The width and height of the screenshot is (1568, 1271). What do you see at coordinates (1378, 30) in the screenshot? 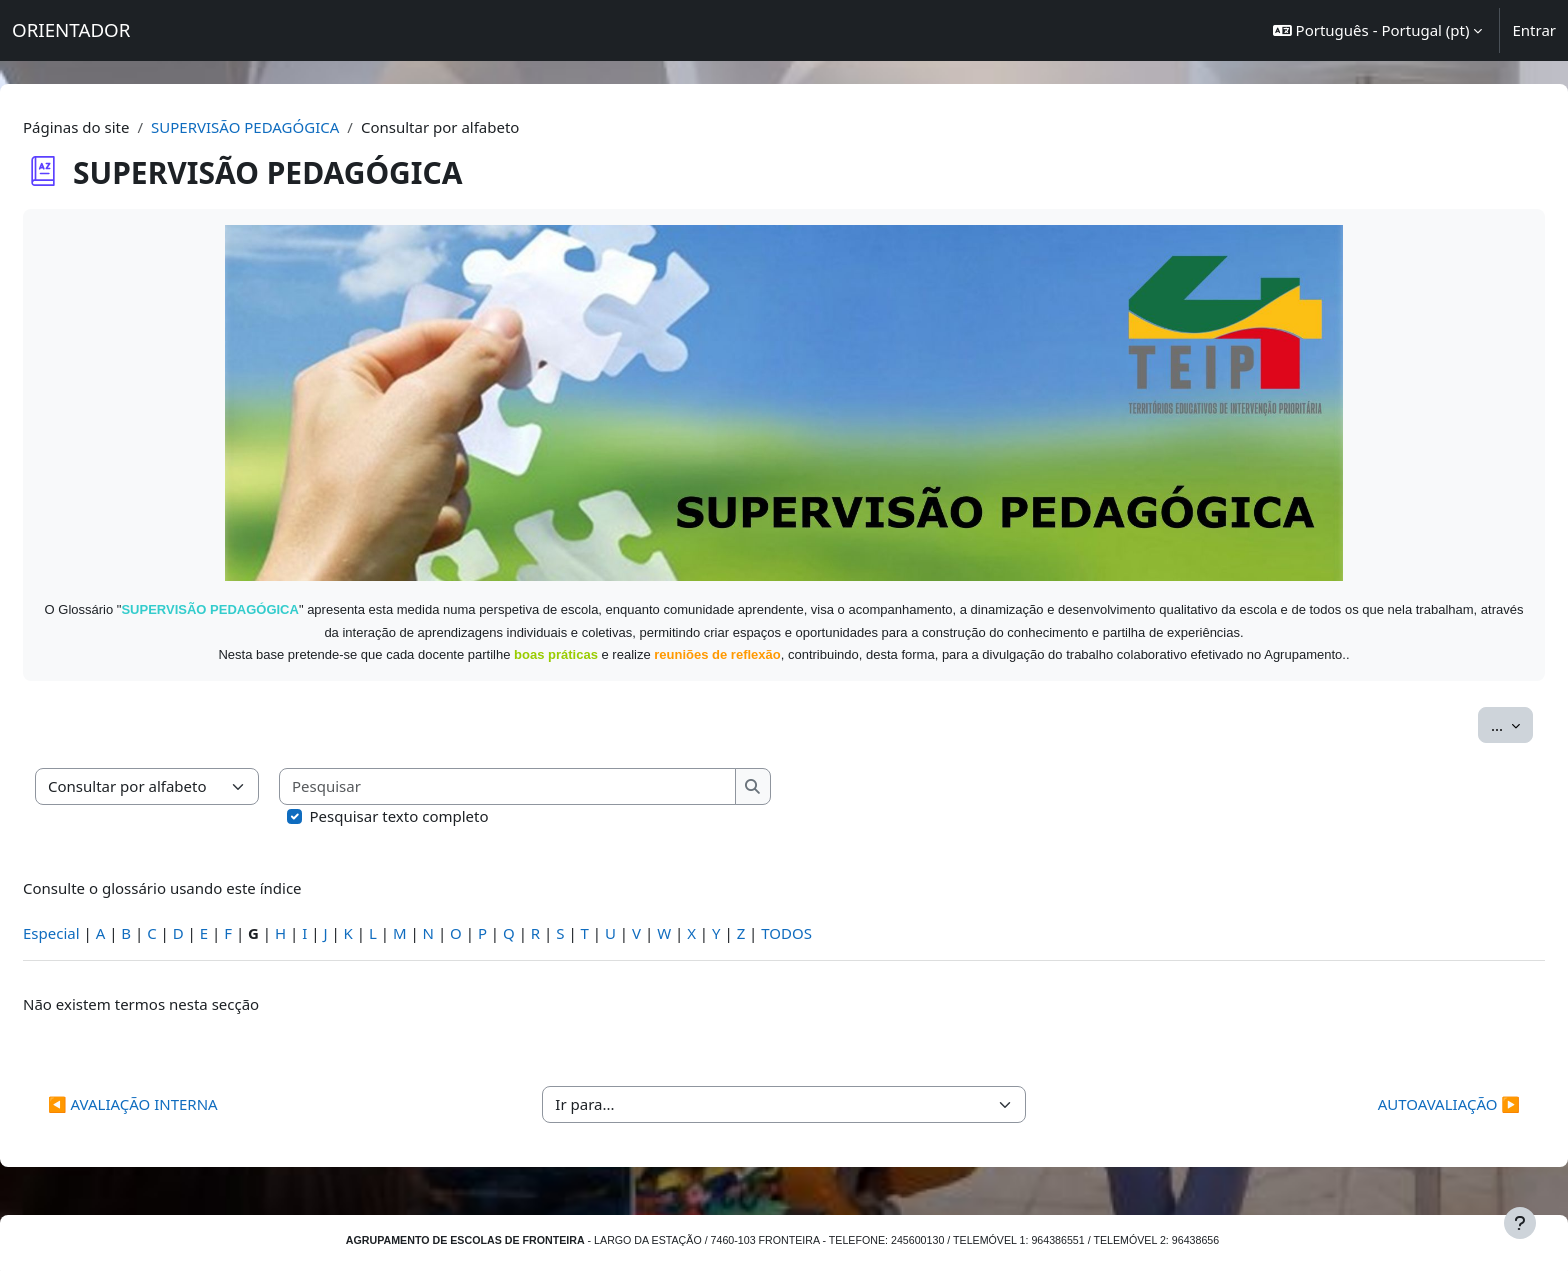
I see `[button]` at bounding box center [1378, 30].